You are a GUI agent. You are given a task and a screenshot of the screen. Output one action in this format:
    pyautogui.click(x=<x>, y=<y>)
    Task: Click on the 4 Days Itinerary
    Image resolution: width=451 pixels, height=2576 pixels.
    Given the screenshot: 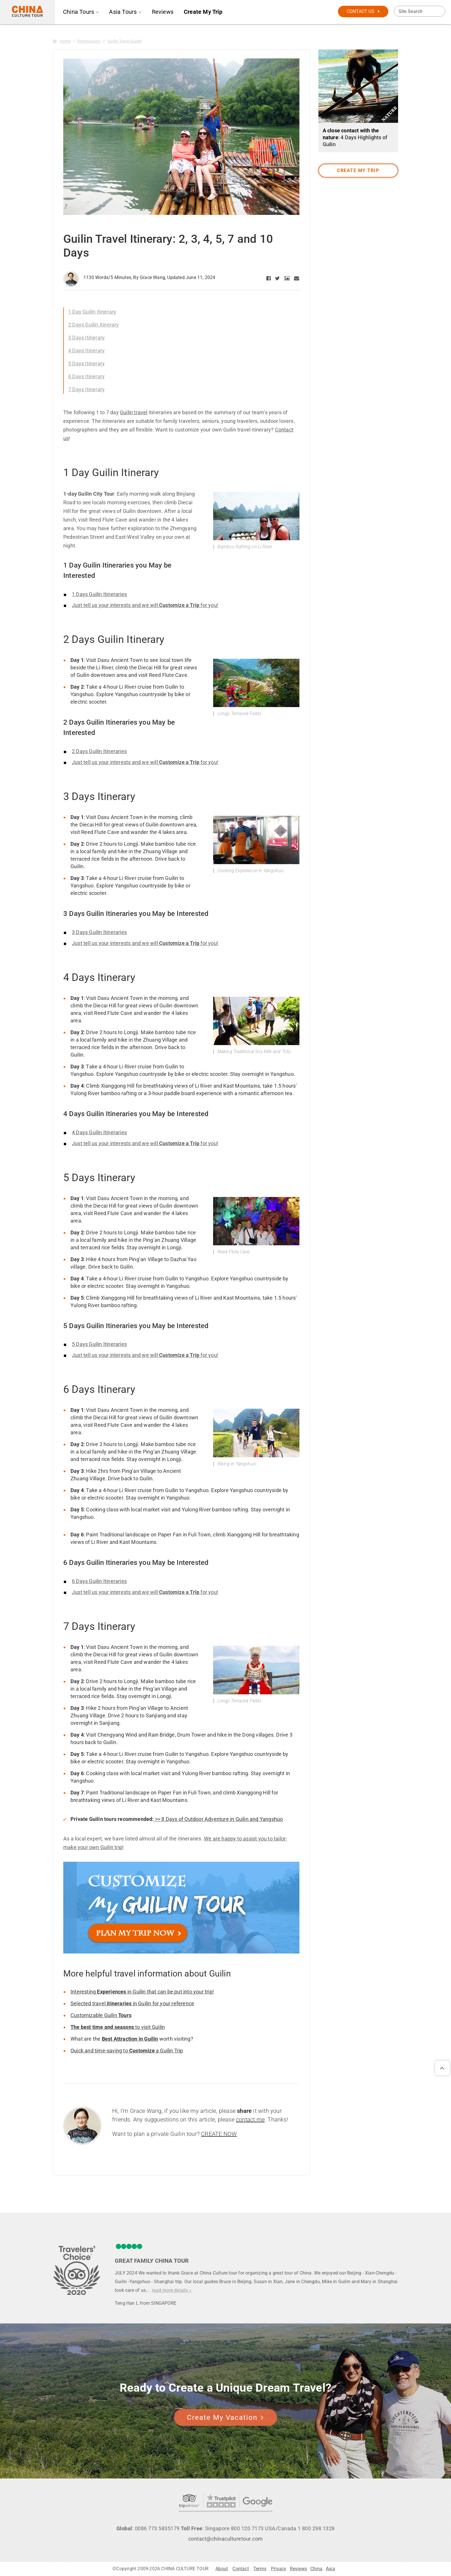 What is the action you would take?
    pyautogui.click(x=86, y=350)
    